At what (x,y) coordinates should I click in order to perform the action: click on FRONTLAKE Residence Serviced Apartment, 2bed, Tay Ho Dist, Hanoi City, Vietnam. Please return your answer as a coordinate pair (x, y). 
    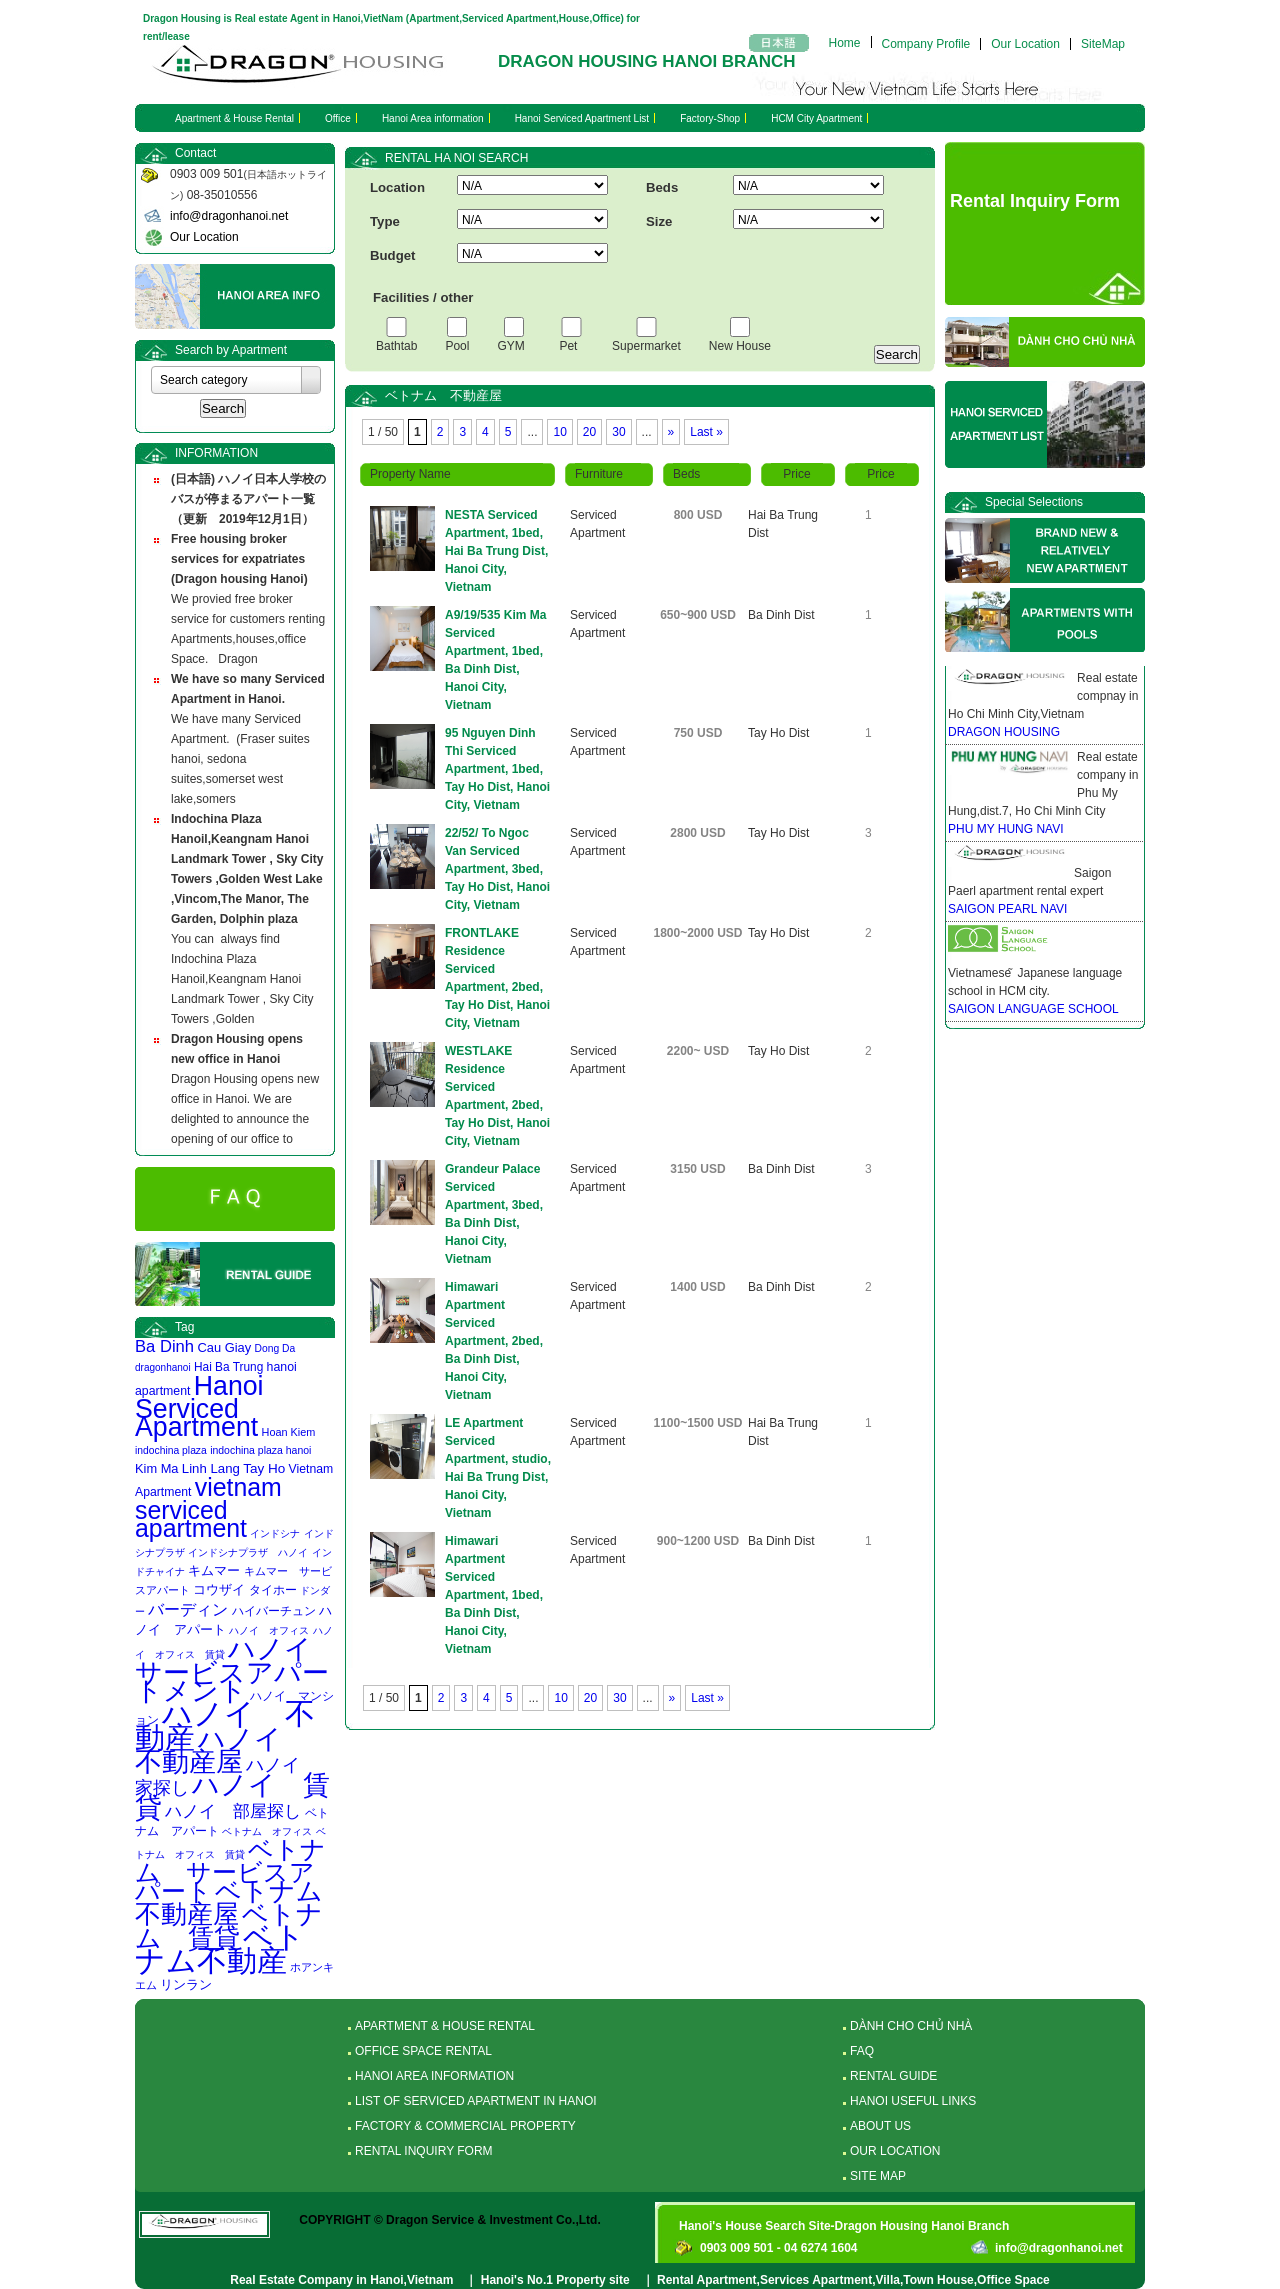
    Looking at the image, I should click on (497, 978).